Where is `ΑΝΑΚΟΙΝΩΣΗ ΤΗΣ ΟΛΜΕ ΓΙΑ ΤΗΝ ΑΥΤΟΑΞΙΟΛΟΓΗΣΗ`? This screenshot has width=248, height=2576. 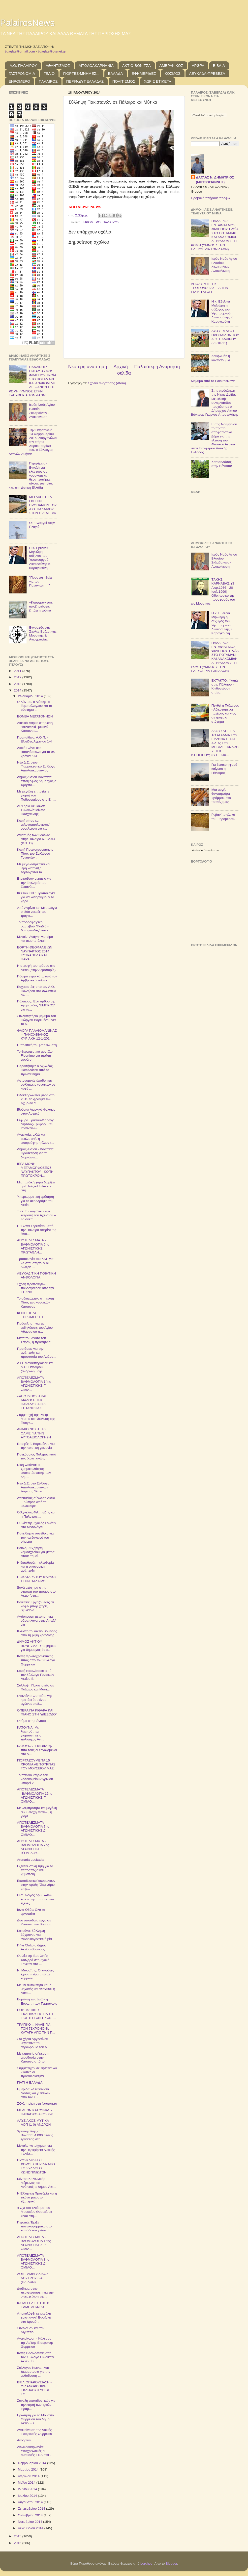 ΑΝΑΚΟΙΝΩΣΗ ΤΗΣ ΟΛΜΕ ΓΙΑ ΤΗΝ ΑΥΤΟΑΞΙΟΛΟΓΗΣΗ is located at coordinates (34, 1433).